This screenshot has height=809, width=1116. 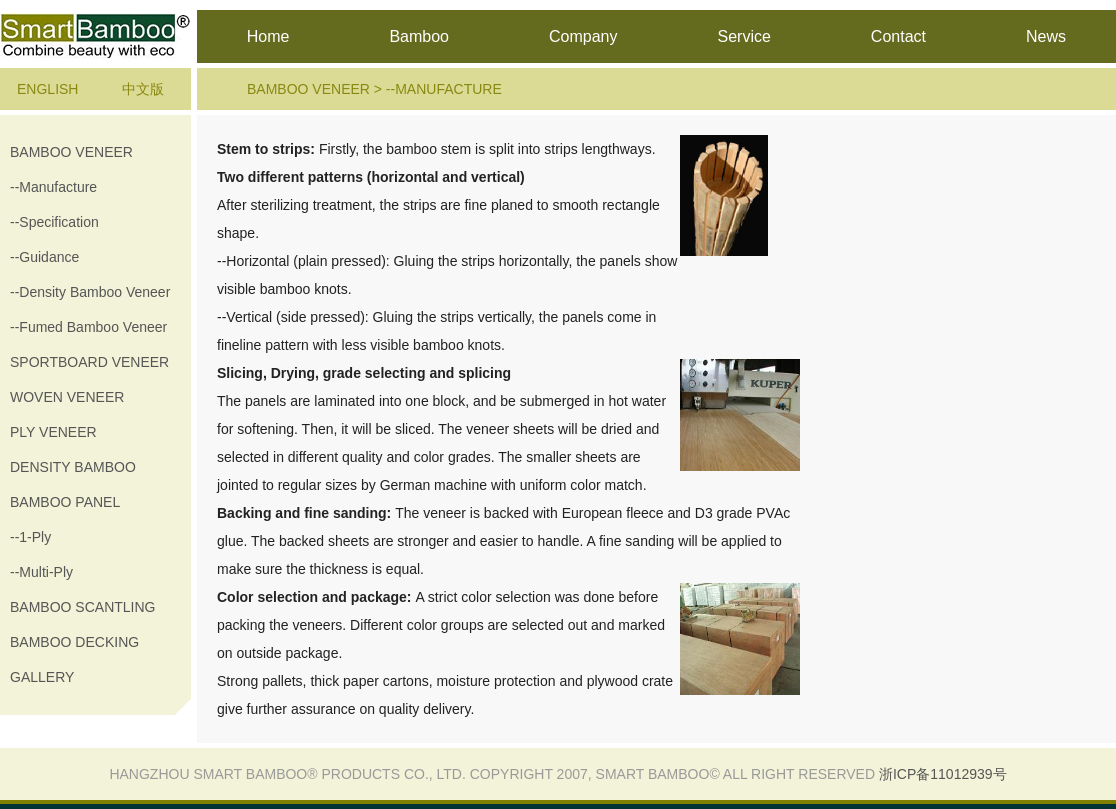 I want to click on --Fumed Bamboo Veneer, so click(x=88, y=327).